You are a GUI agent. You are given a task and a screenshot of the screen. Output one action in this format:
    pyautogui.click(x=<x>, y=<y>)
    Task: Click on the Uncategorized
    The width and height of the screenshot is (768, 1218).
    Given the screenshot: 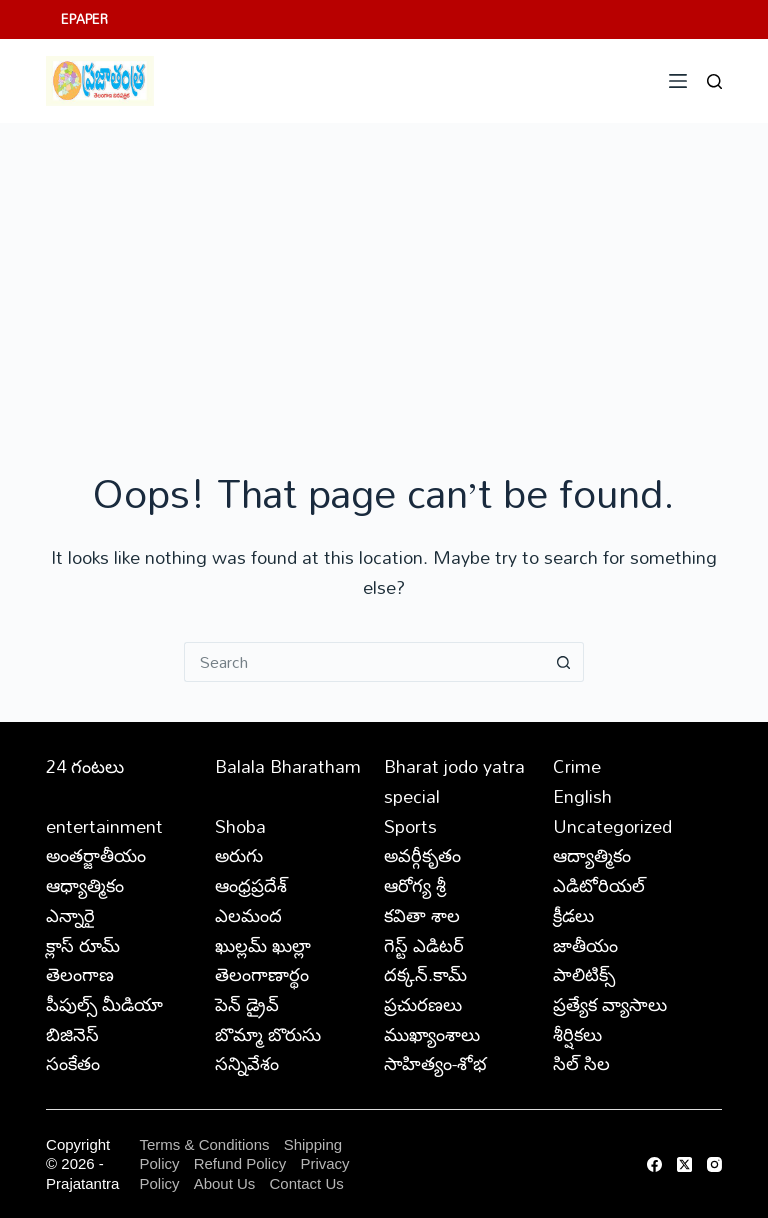 What is the action you would take?
    pyautogui.click(x=612, y=826)
    